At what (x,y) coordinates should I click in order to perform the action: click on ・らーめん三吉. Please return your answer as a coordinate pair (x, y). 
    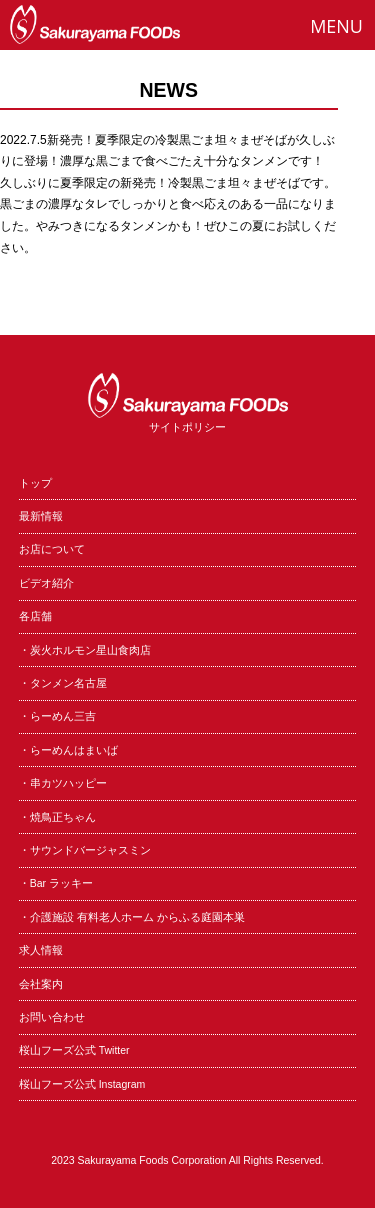
    Looking at the image, I should click on (57, 716).